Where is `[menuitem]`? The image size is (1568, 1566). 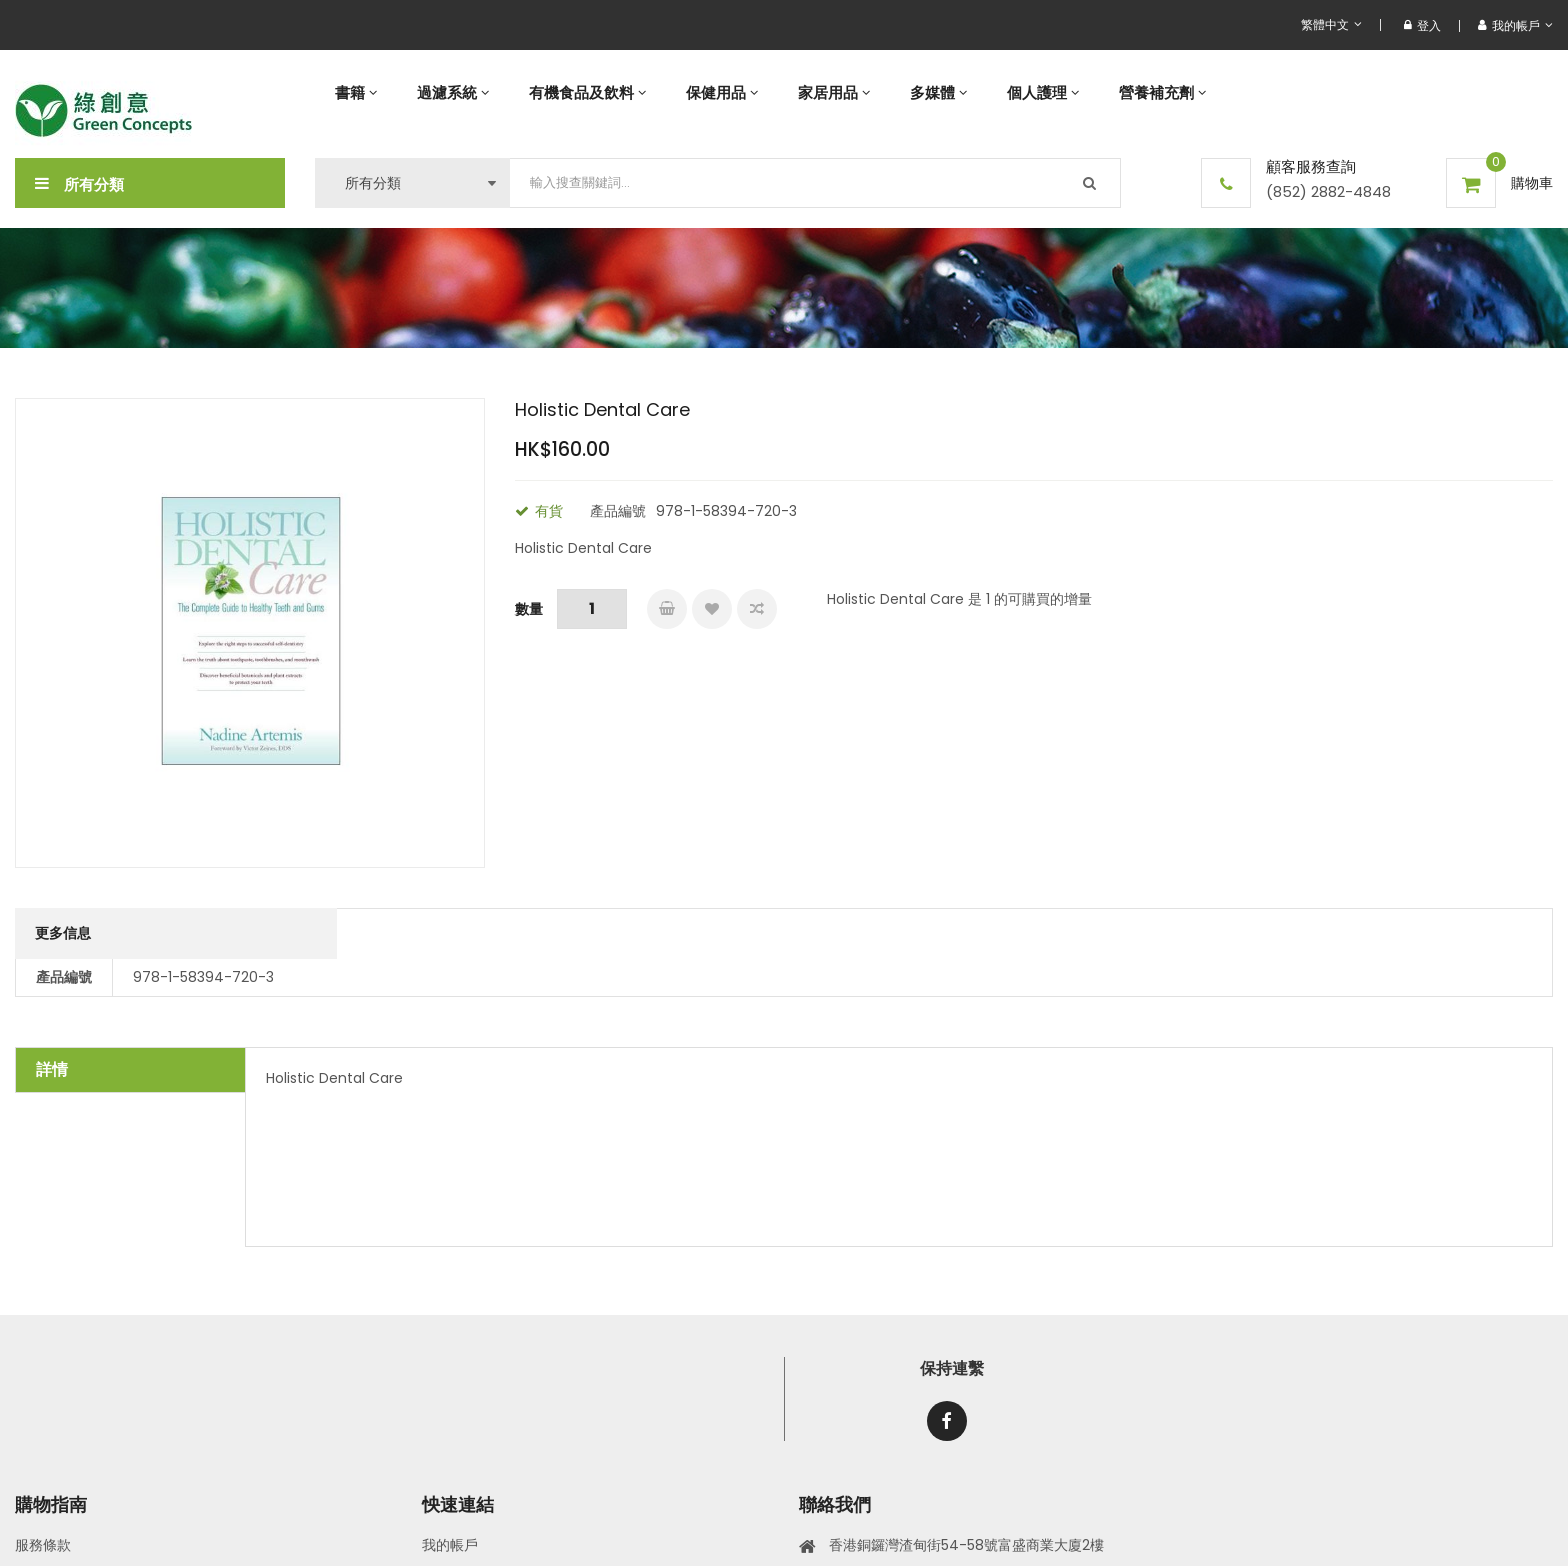
[menuitem] is located at coordinates (356, 92).